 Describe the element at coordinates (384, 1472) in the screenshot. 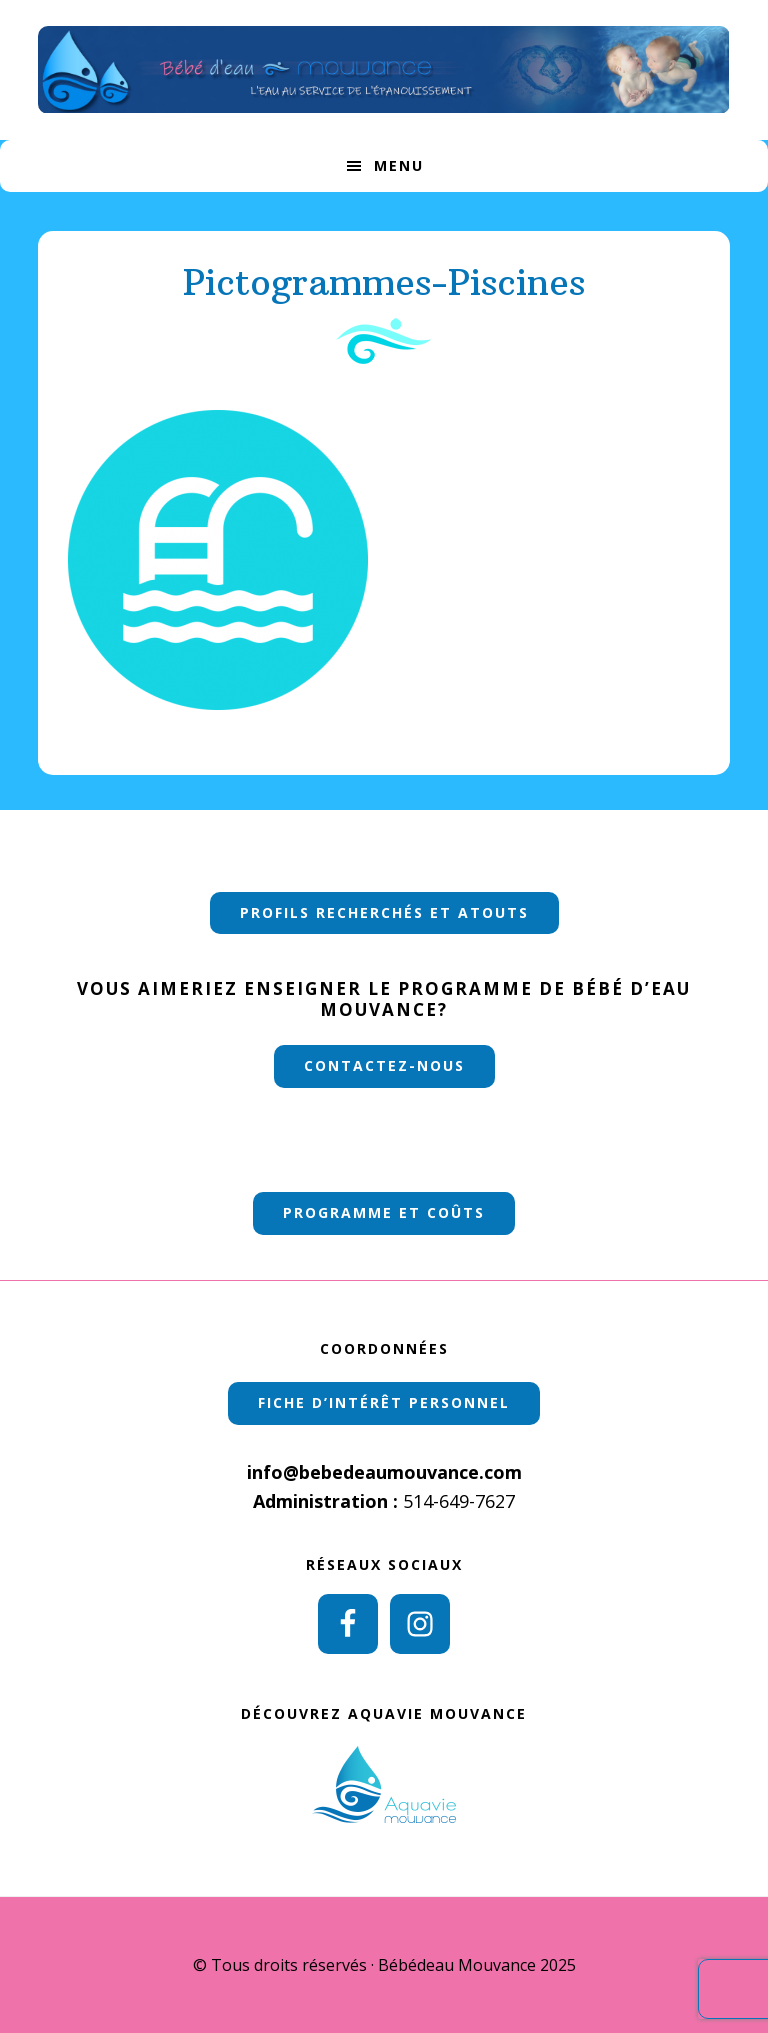

I see `info@bebedeaumouvance.com` at that location.